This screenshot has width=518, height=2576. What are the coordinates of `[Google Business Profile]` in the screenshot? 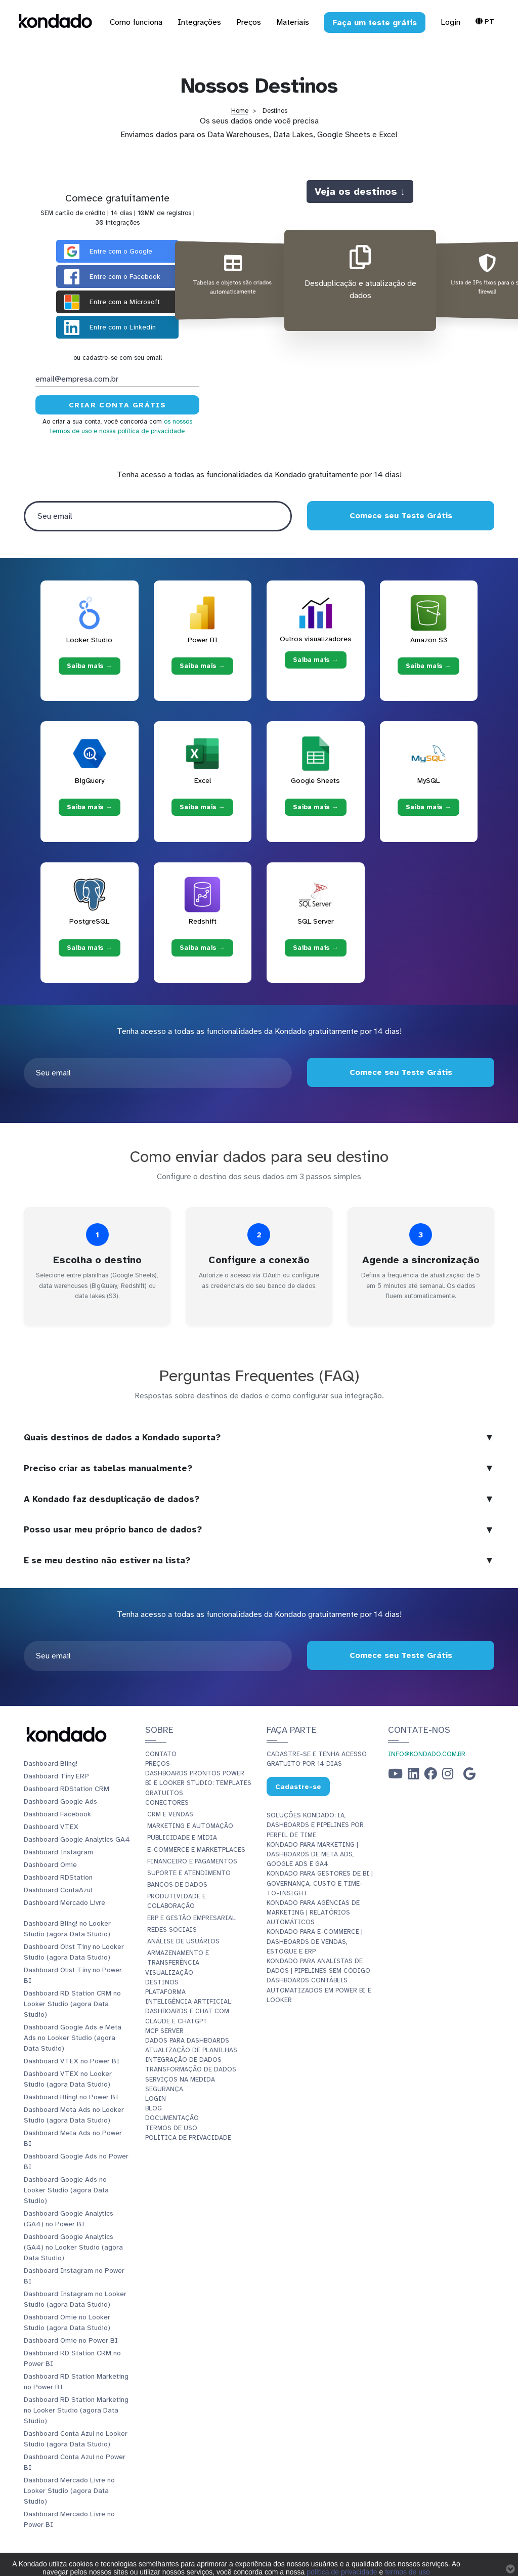 It's located at (469, 1776).